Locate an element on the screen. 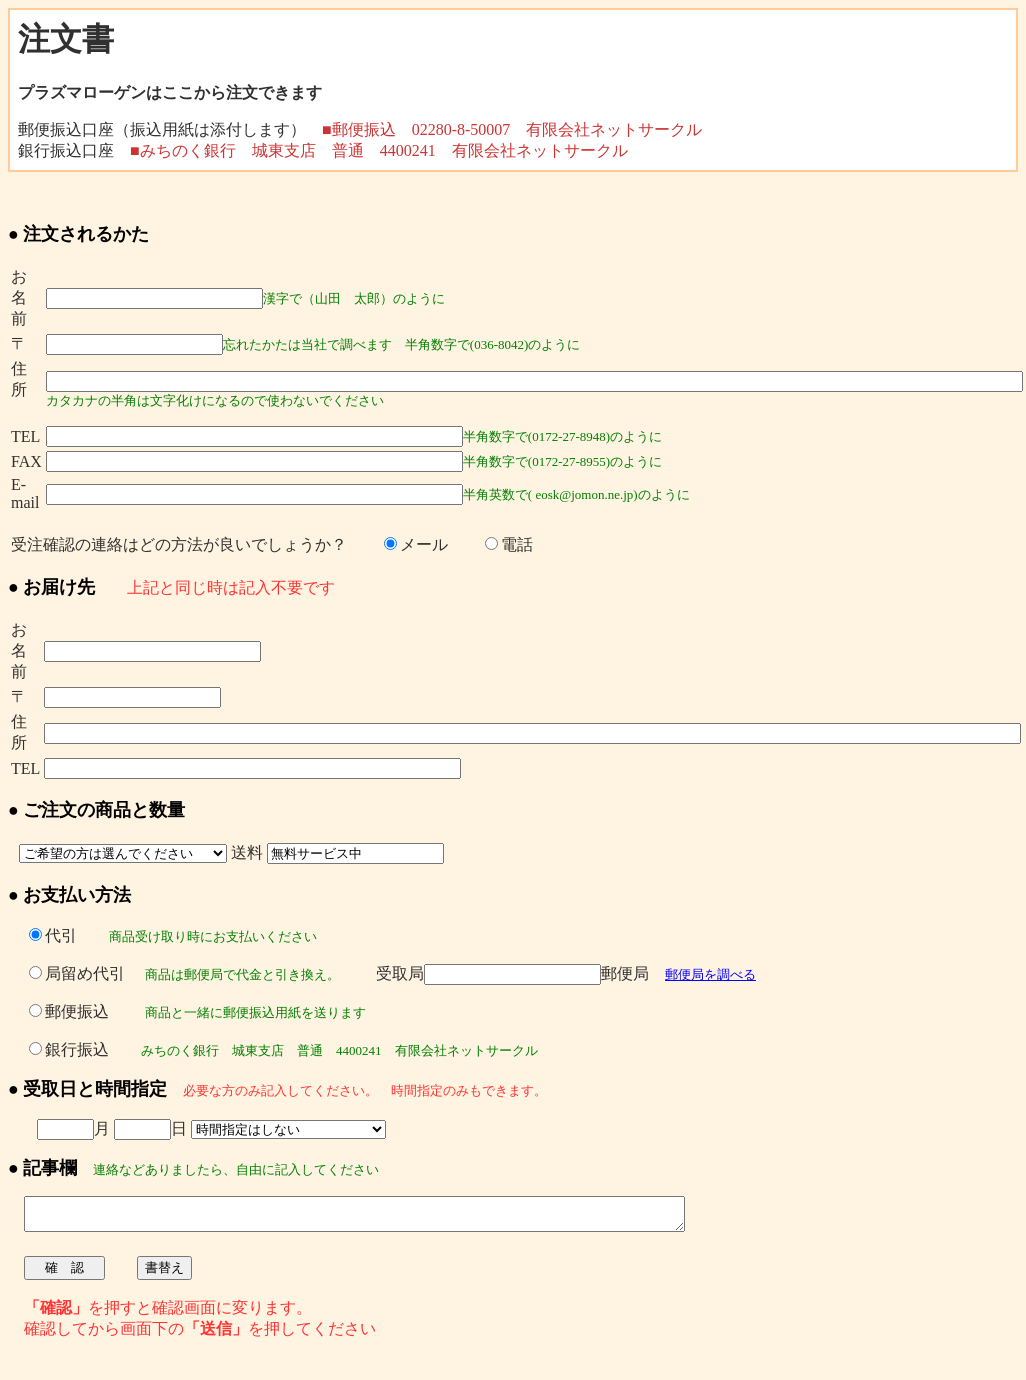  郵便局を調べる is located at coordinates (710, 974).